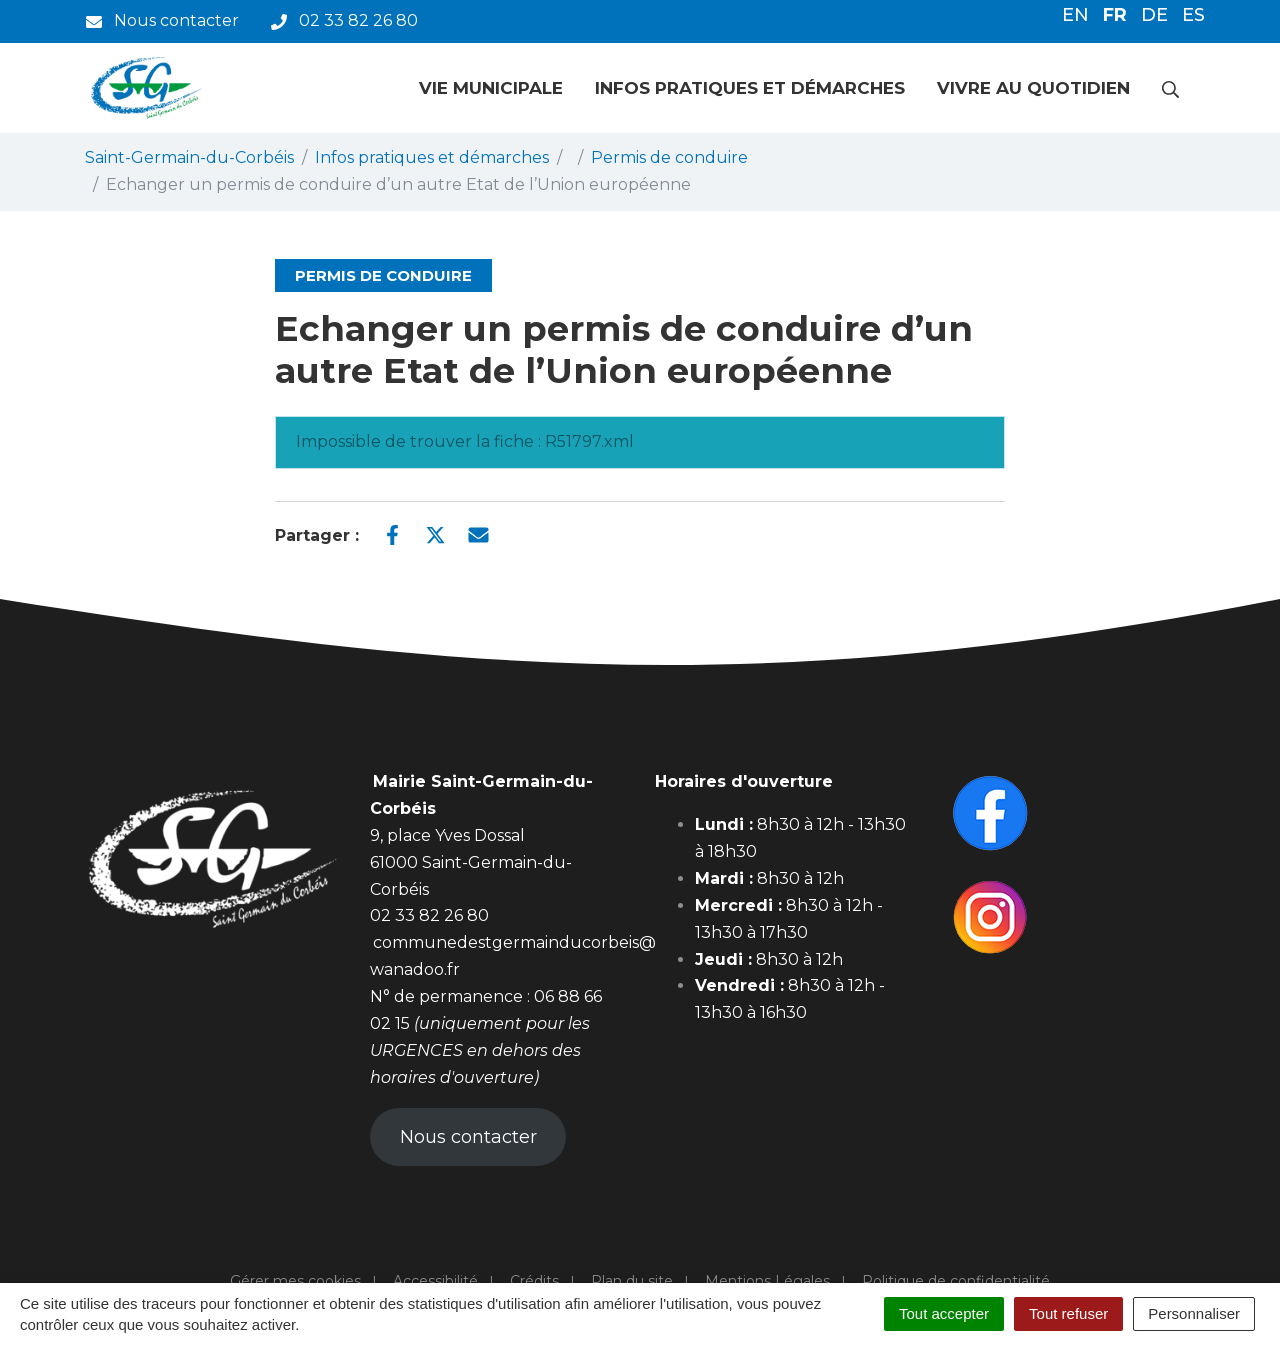  What do you see at coordinates (632, 1281) in the screenshot?
I see `Plan du site` at bounding box center [632, 1281].